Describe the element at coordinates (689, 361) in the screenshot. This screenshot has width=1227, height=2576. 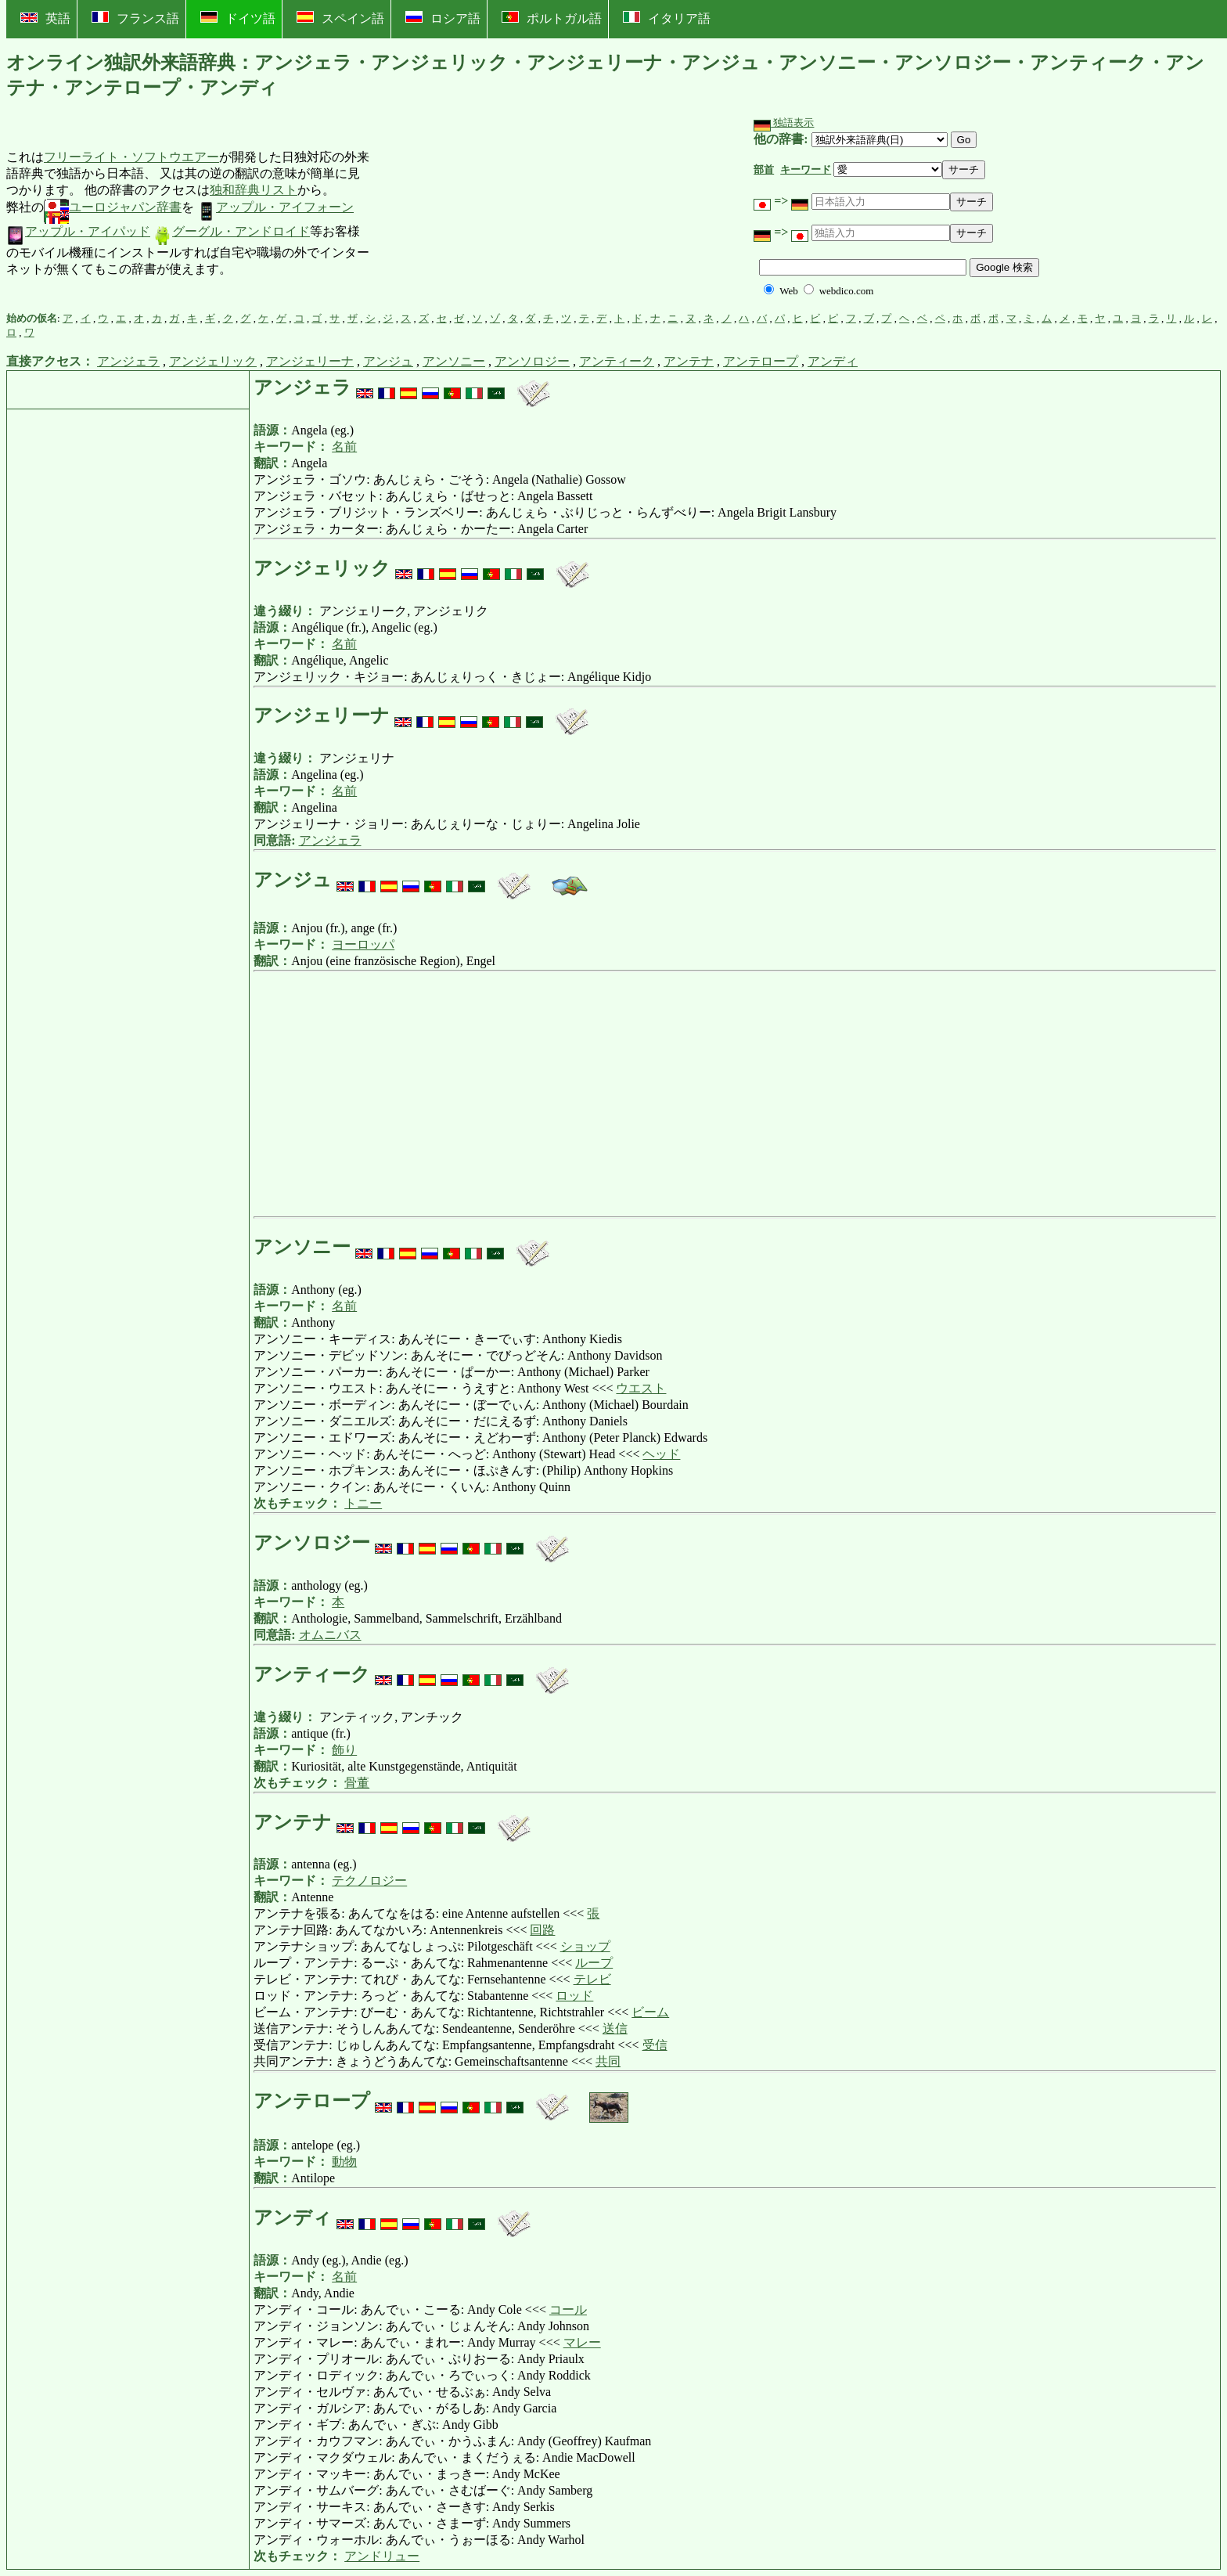
I see `アンテナ` at that location.